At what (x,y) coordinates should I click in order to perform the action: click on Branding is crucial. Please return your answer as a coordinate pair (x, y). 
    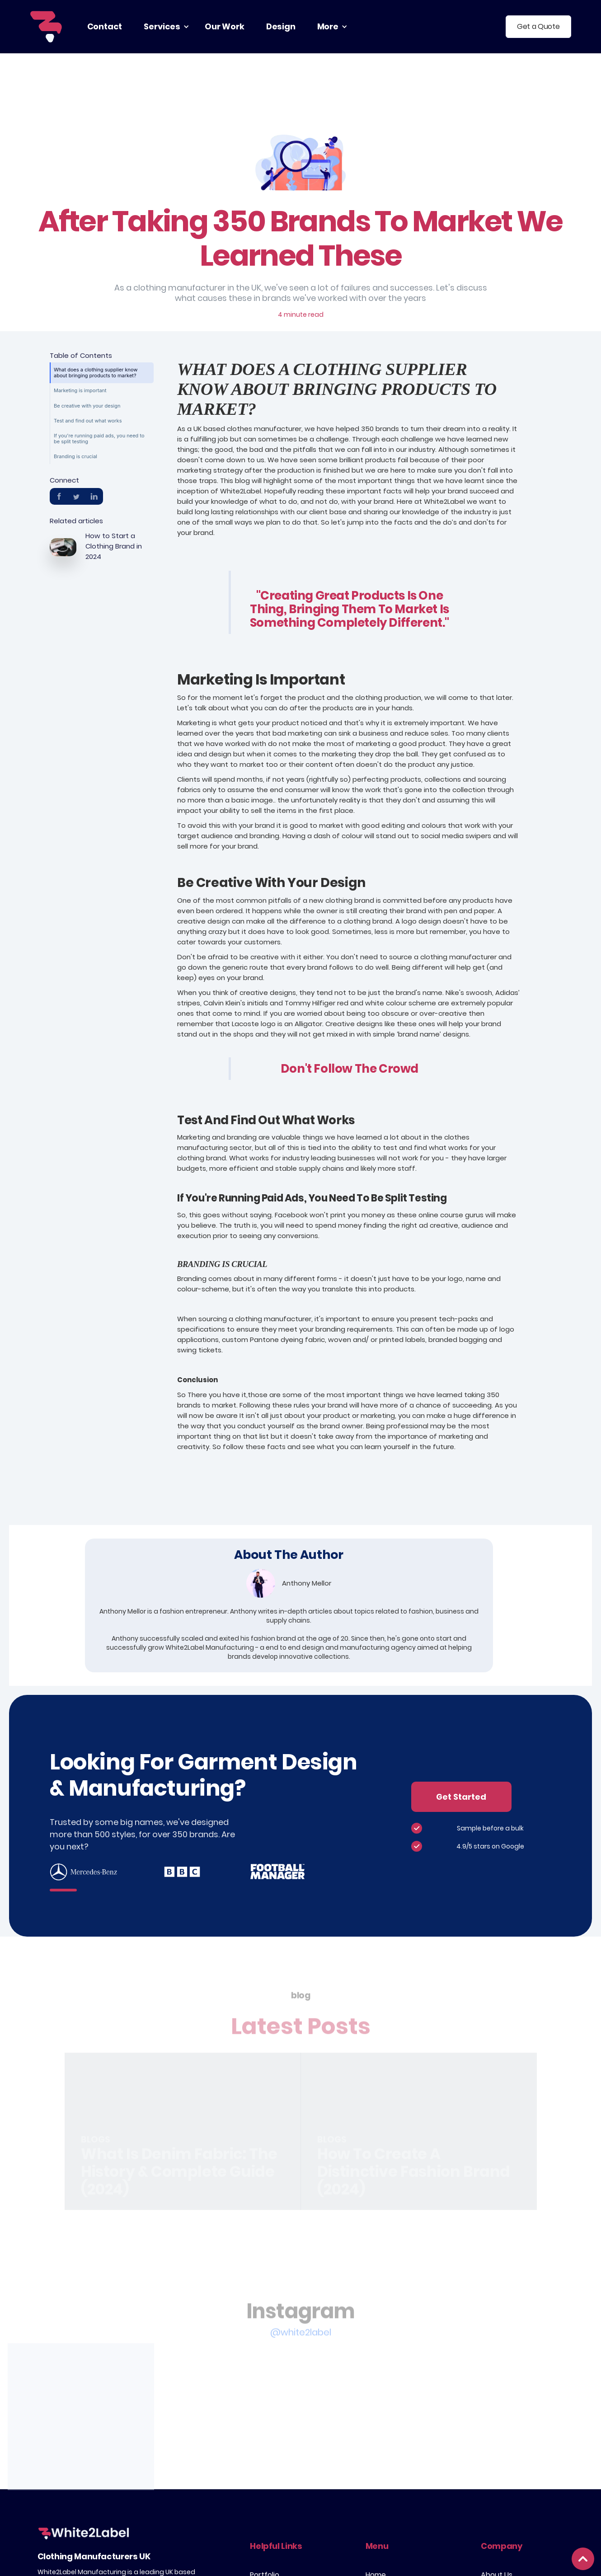
    Looking at the image, I should click on (75, 456).